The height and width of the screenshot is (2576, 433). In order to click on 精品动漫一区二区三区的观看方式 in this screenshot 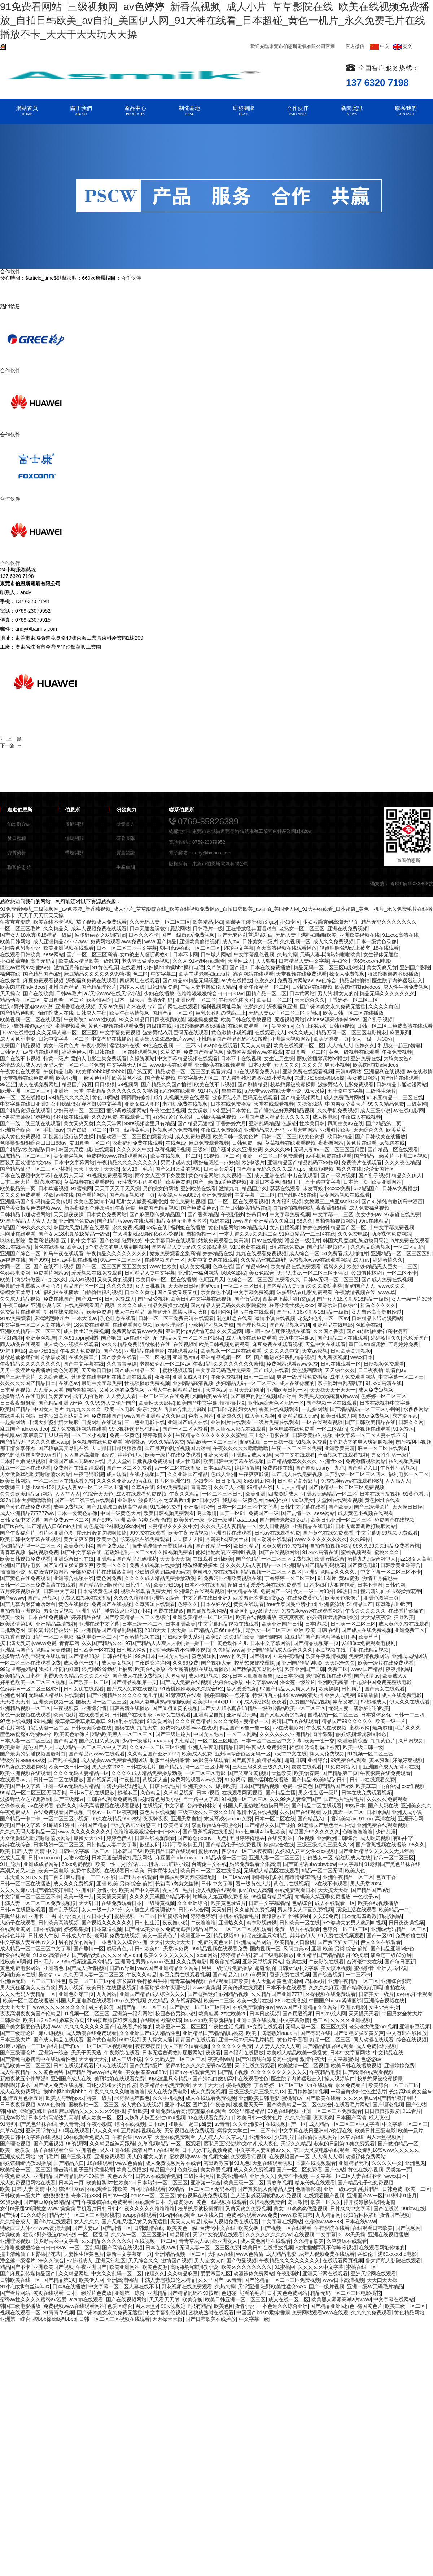, I will do `click(193, 1071)`.